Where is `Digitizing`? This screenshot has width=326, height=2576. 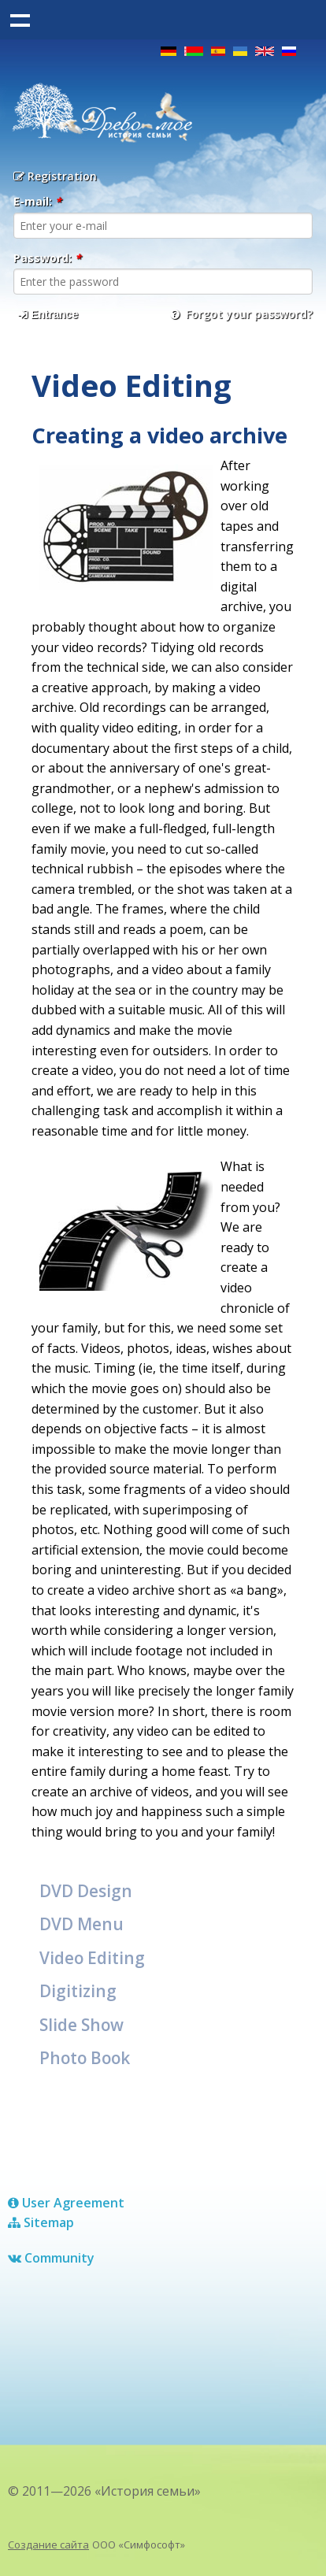 Digitizing is located at coordinates (78, 1991).